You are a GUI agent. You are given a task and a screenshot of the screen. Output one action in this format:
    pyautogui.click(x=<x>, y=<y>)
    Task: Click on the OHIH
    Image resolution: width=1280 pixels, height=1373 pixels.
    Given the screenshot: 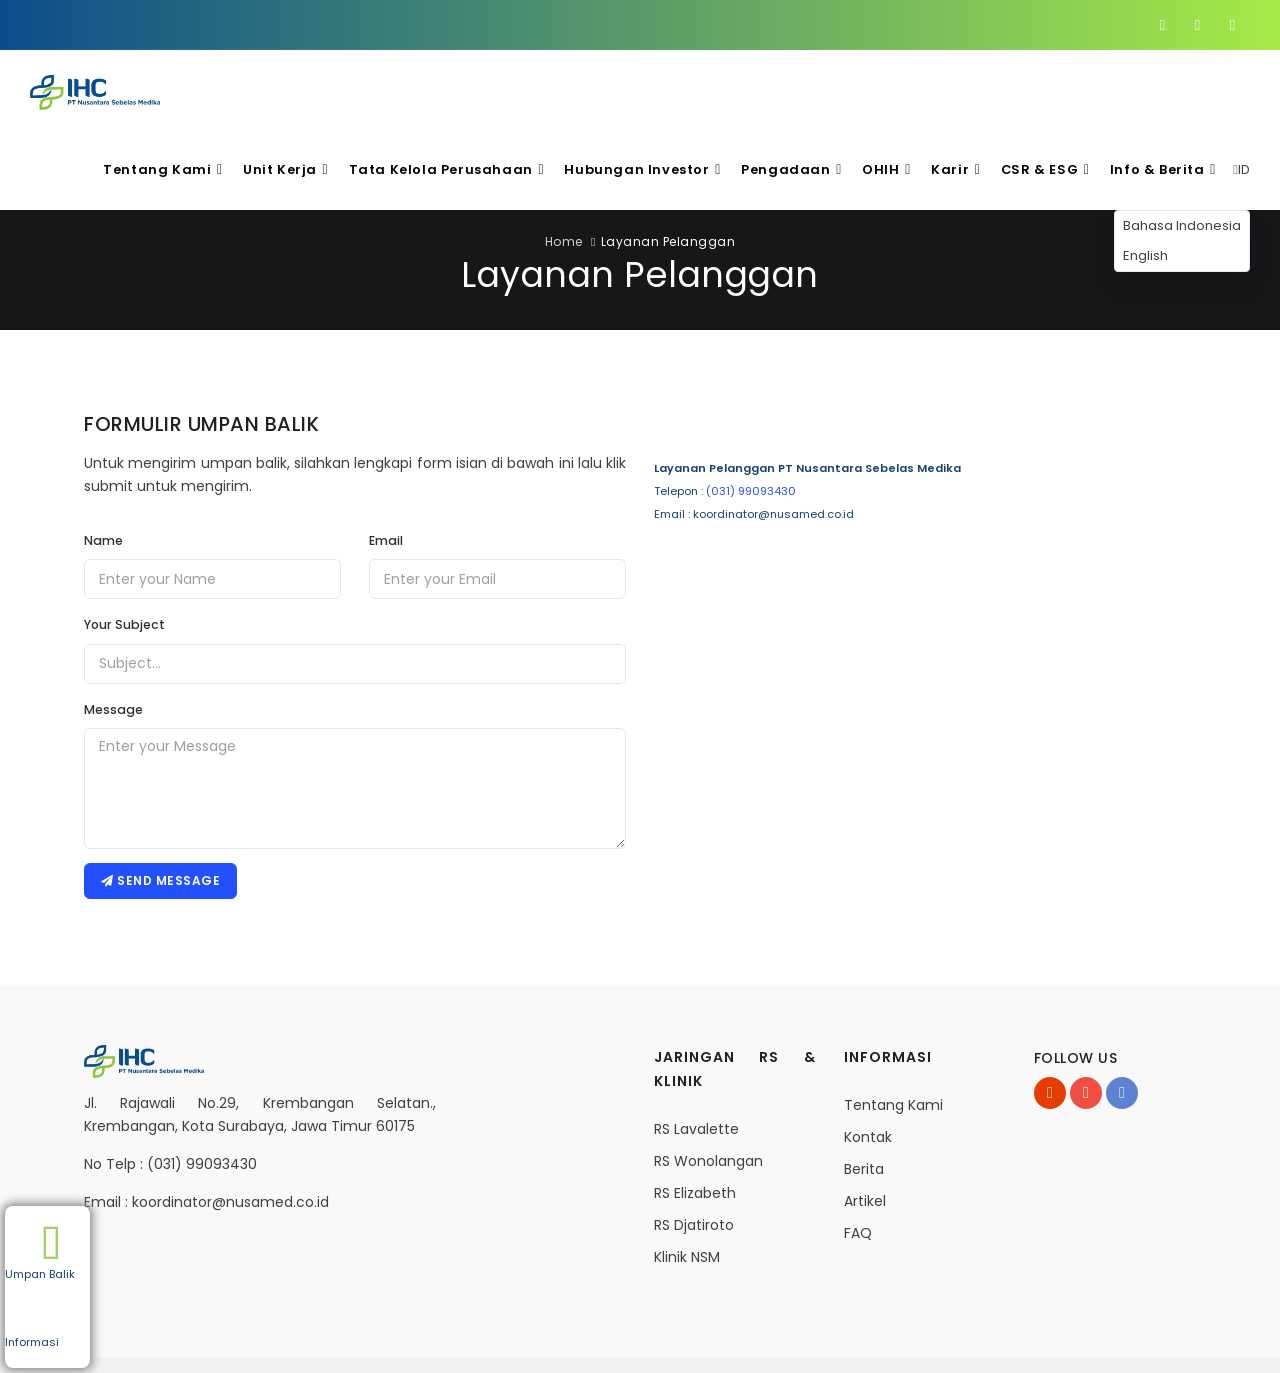 What is the action you would take?
    pyautogui.click(x=907, y=89)
    